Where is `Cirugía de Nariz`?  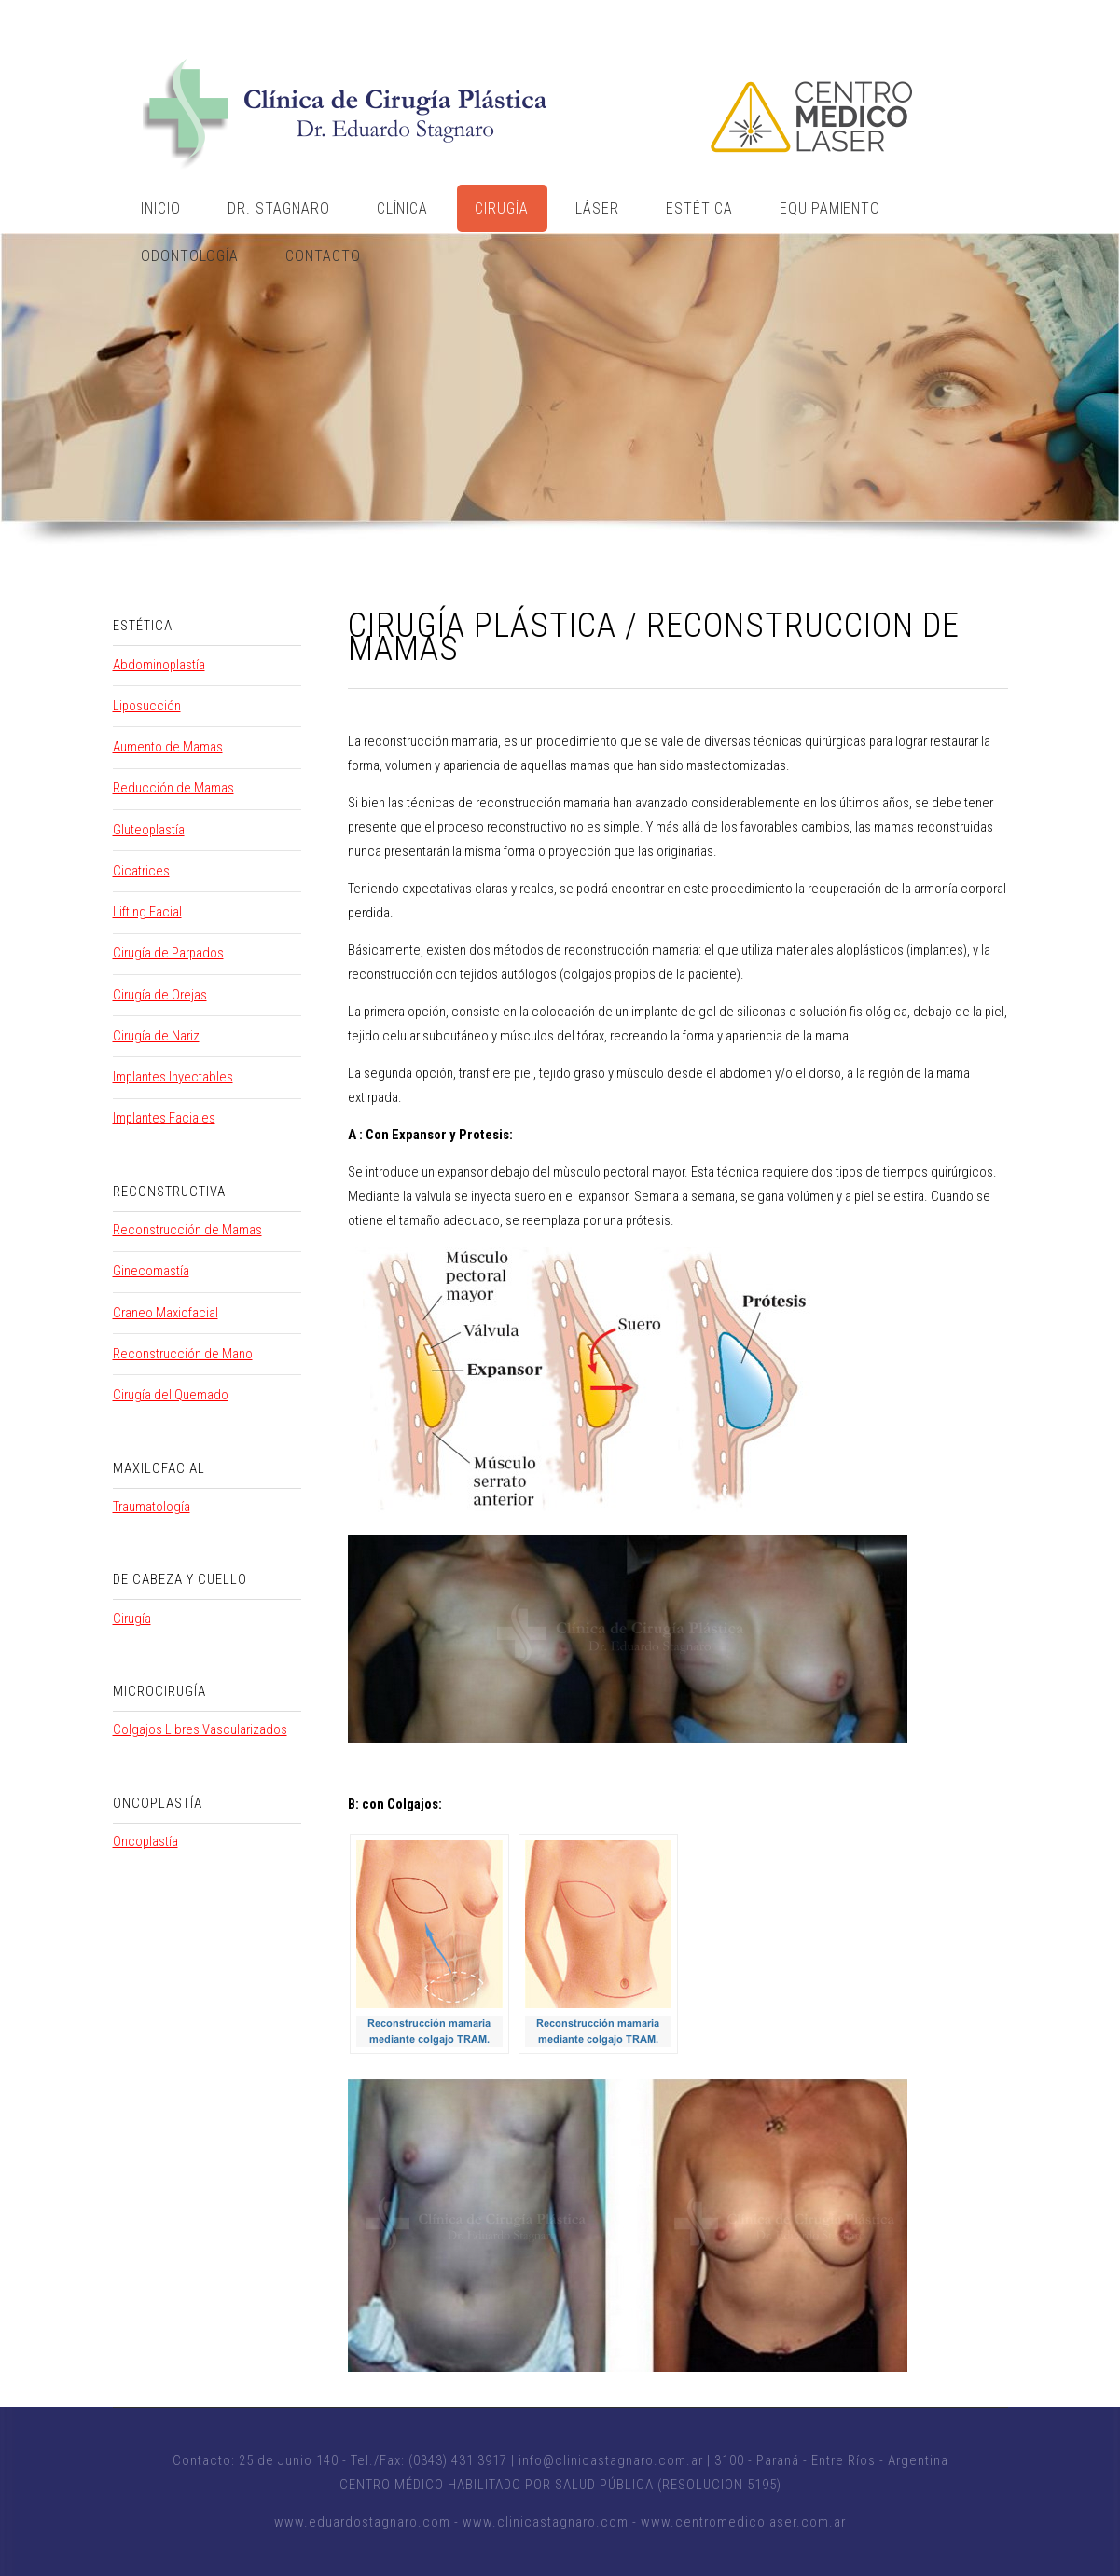
Cirugía de Nariz is located at coordinates (156, 1035).